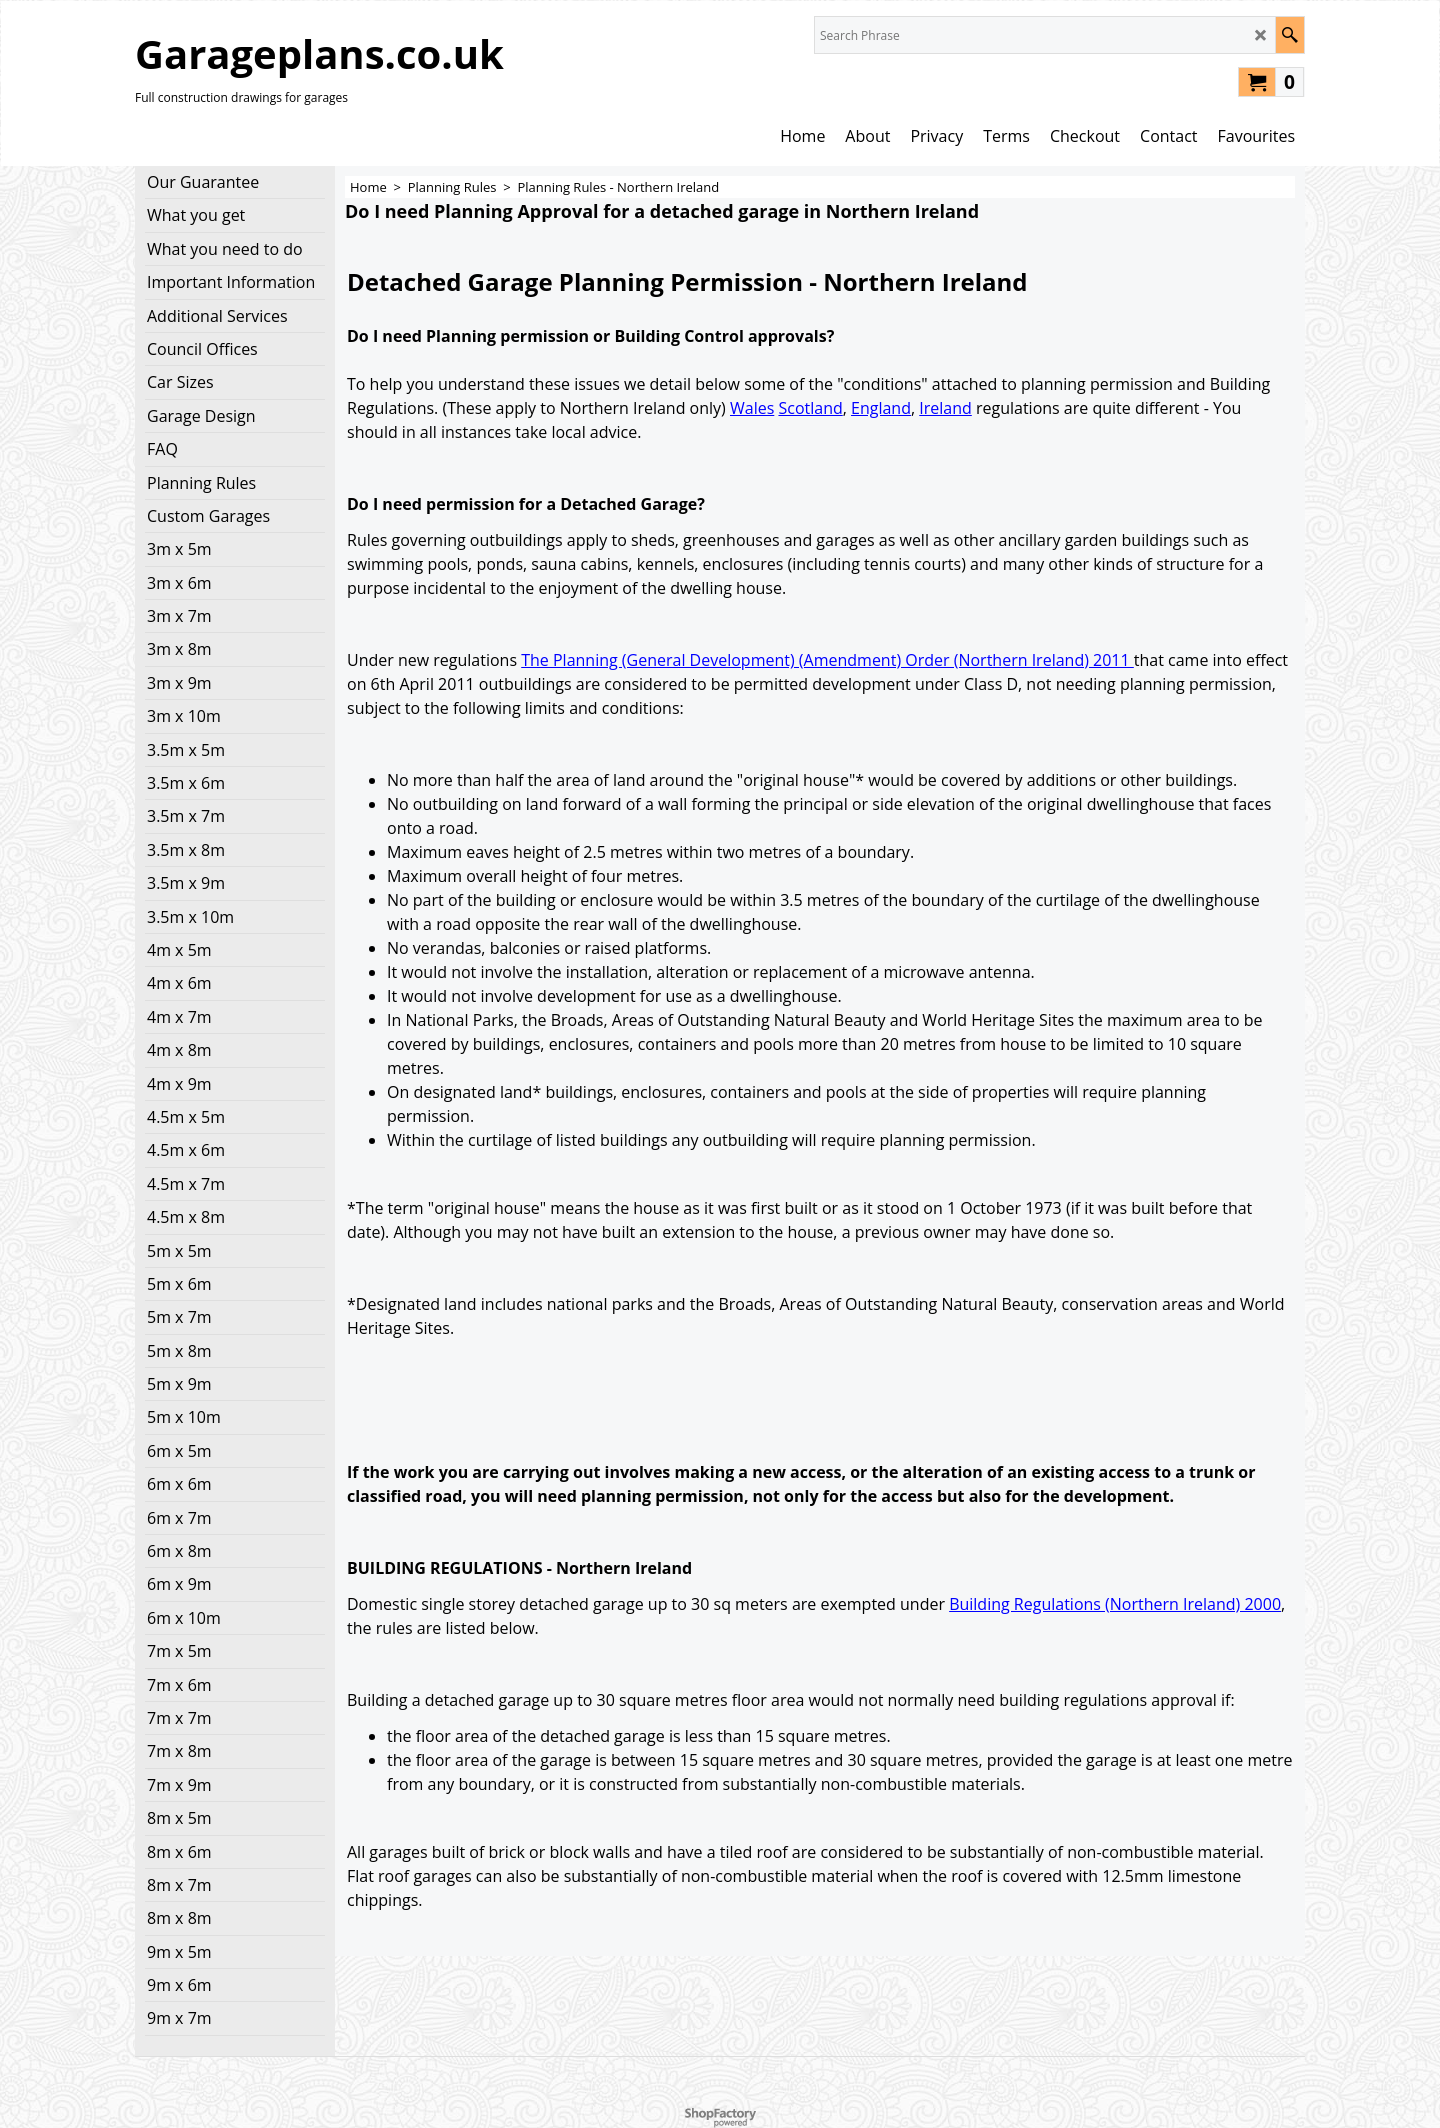 This screenshot has width=1440, height=2128. Describe the element at coordinates (881, 408) in the screenshot. I see `England` at that location.